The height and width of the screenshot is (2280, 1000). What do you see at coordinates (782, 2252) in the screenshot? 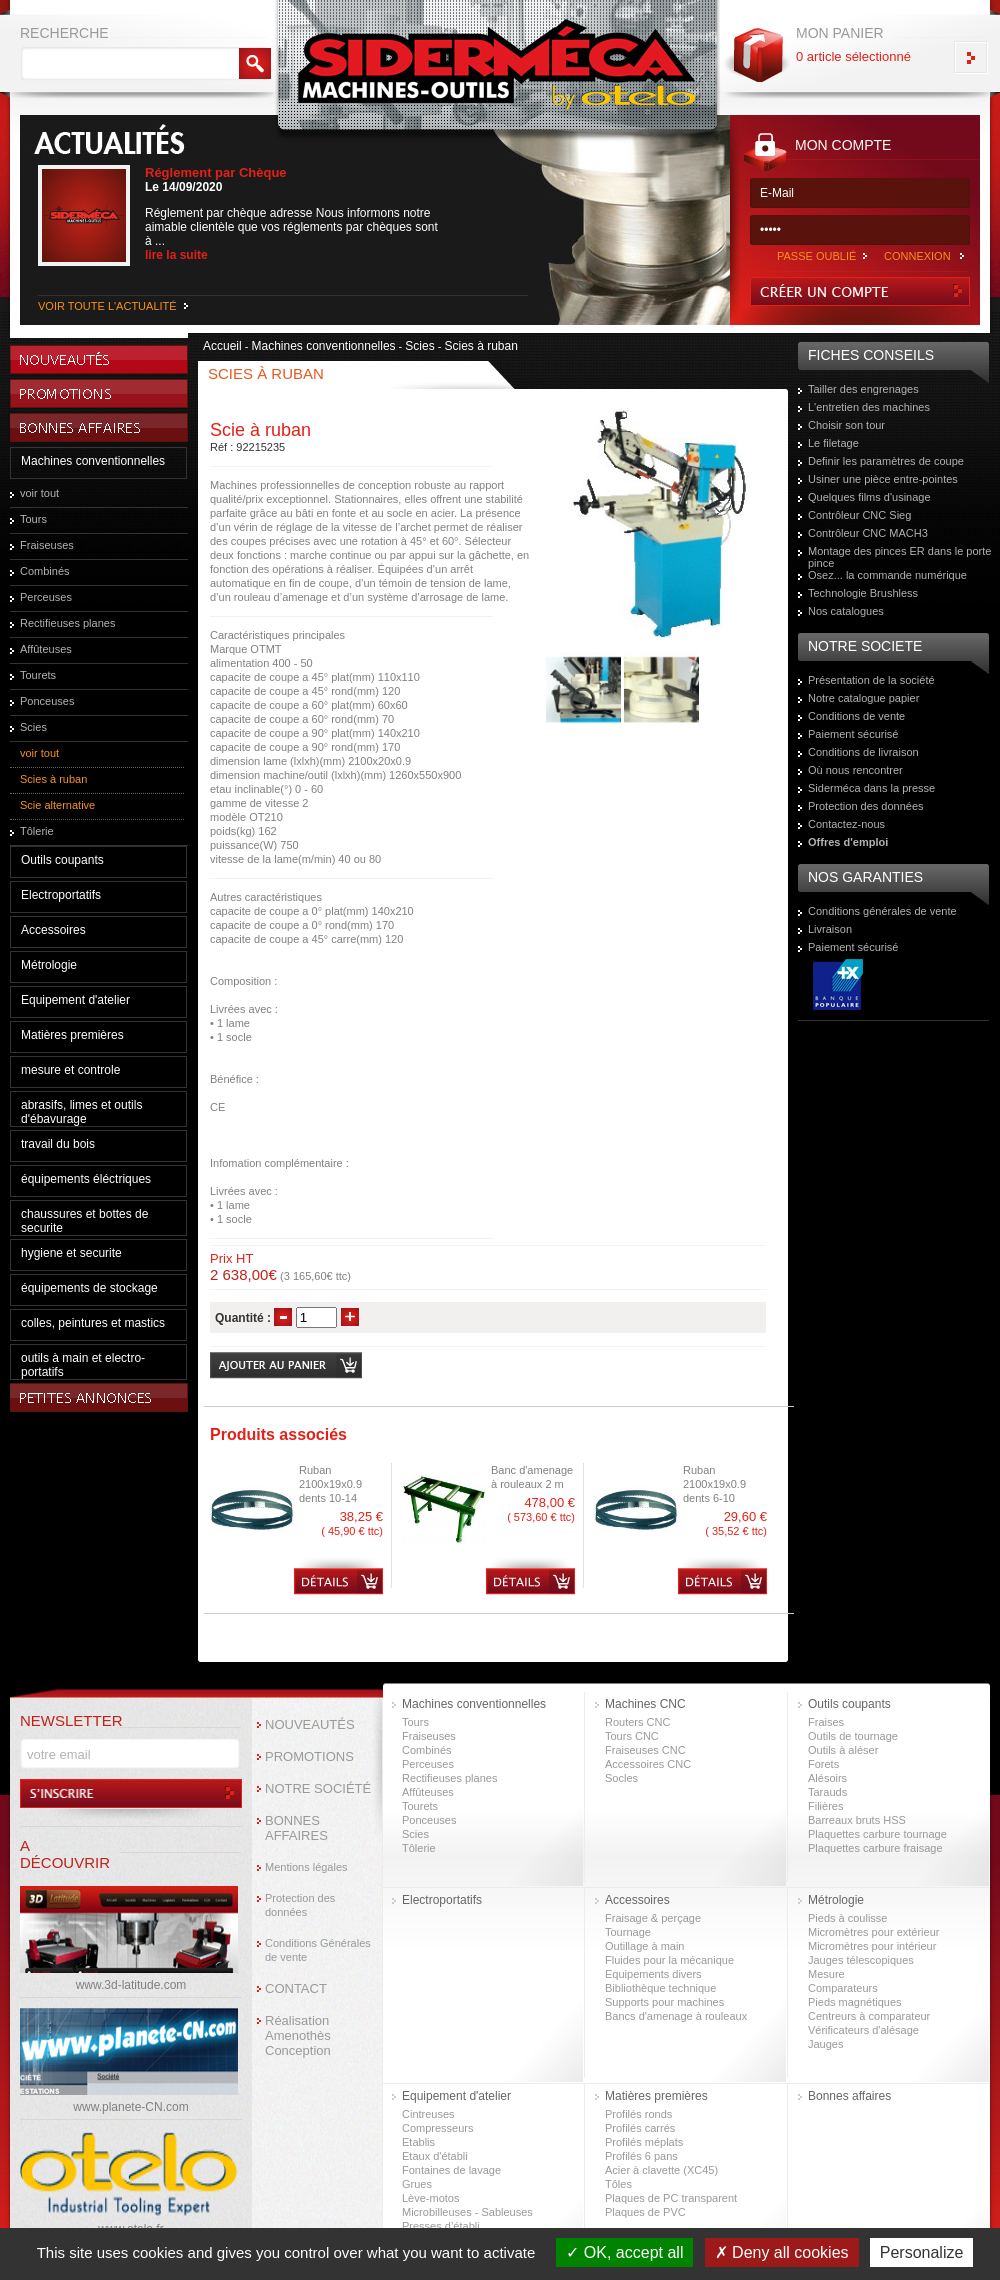
I see `Deny all cookies` at bounding box center [782, 2252].